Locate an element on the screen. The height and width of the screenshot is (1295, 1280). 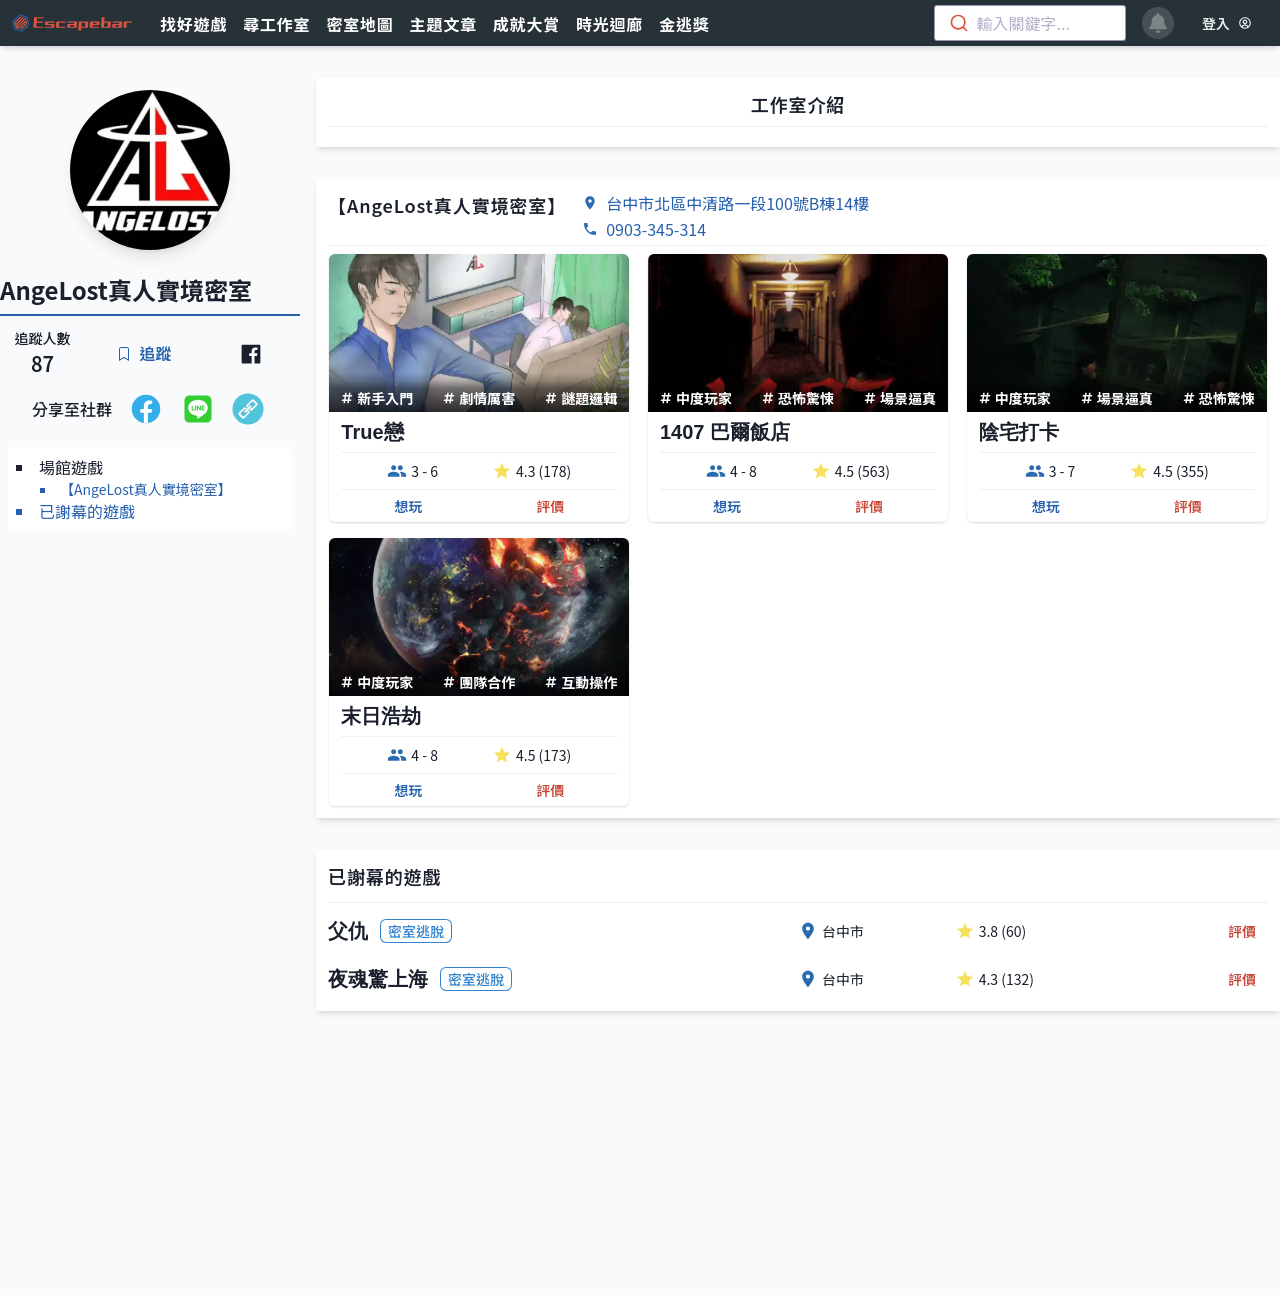
台中市北區中清路一段100號B棟14樓 is located at coordinates (737, 203).